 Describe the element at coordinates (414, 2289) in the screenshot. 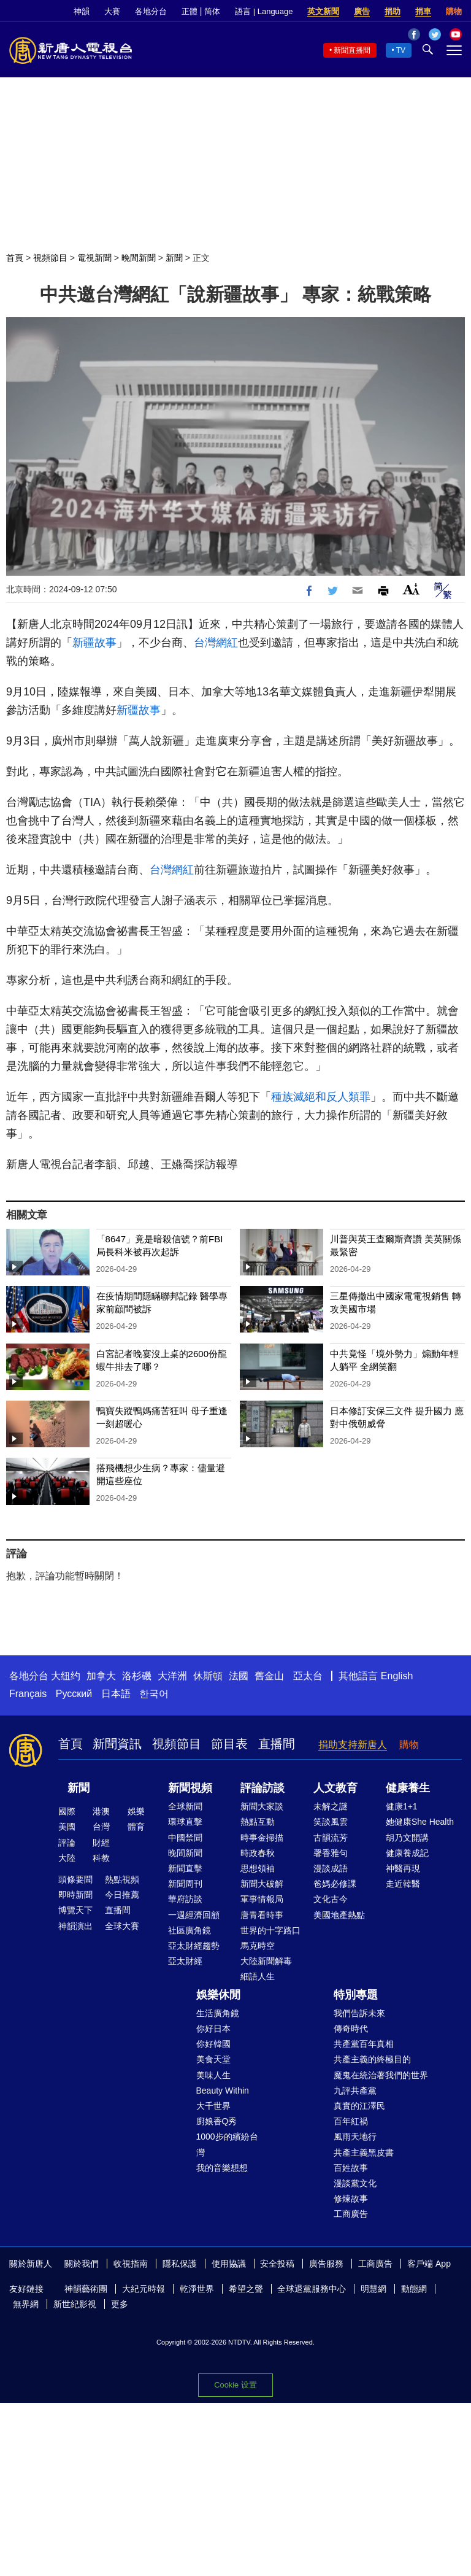

I see `動態網` at that location.